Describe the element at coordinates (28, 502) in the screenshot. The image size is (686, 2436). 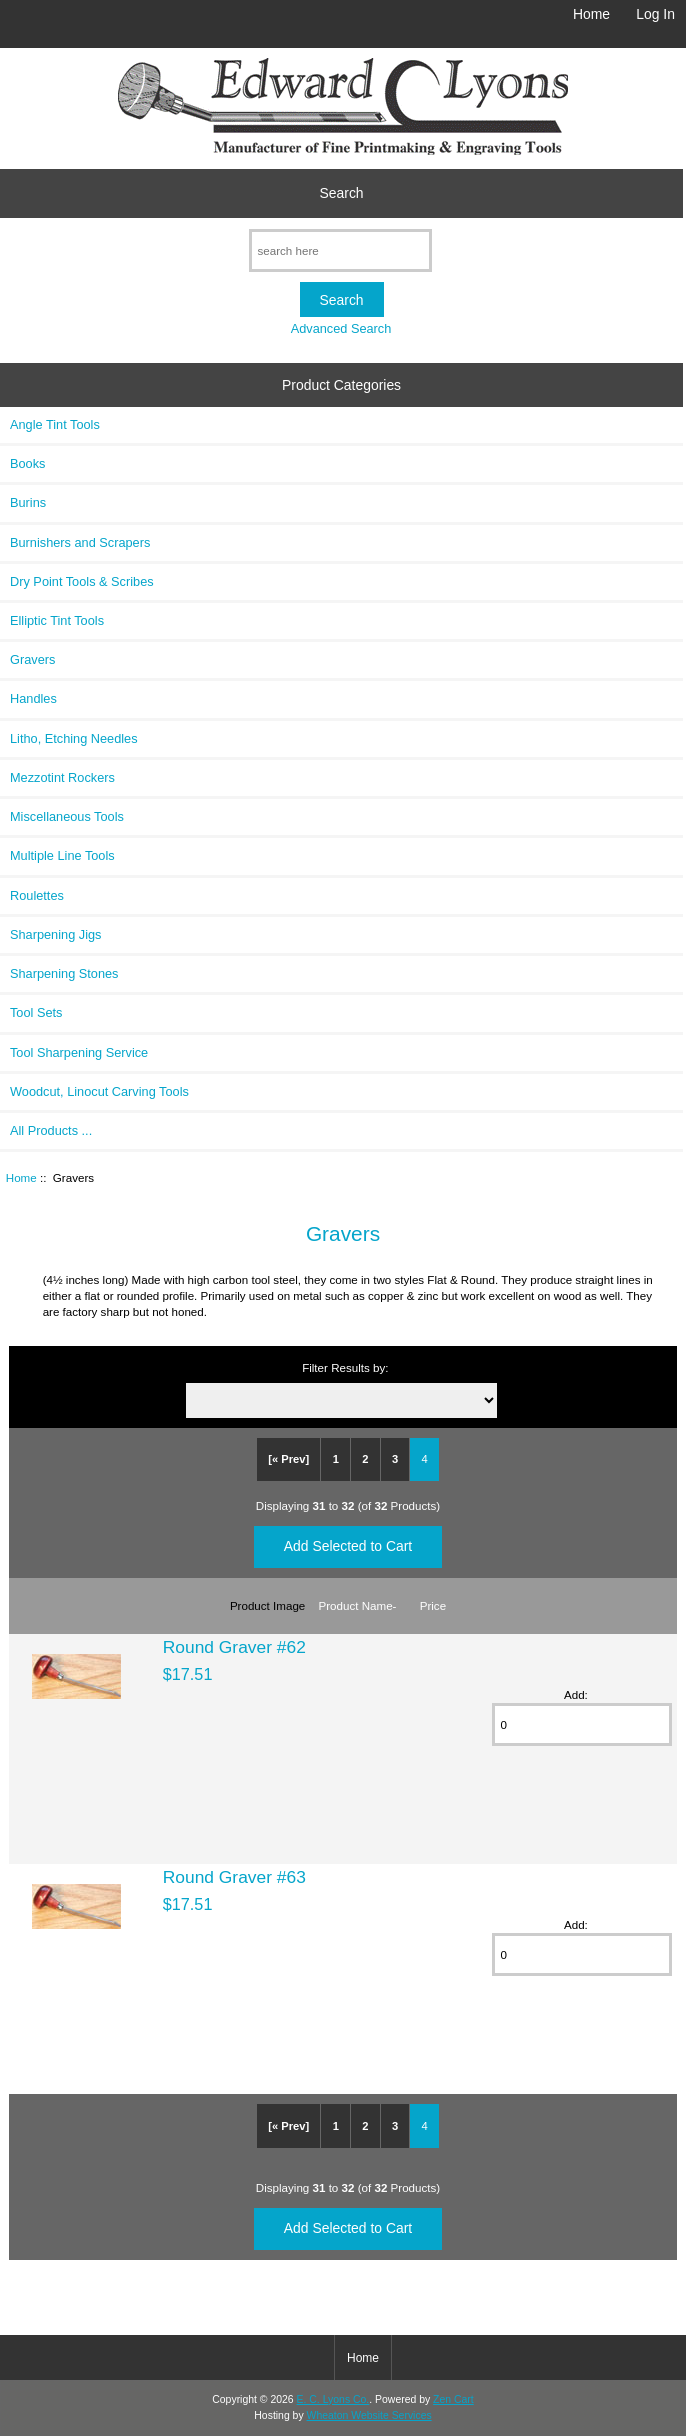
I see `Burins` at that location.